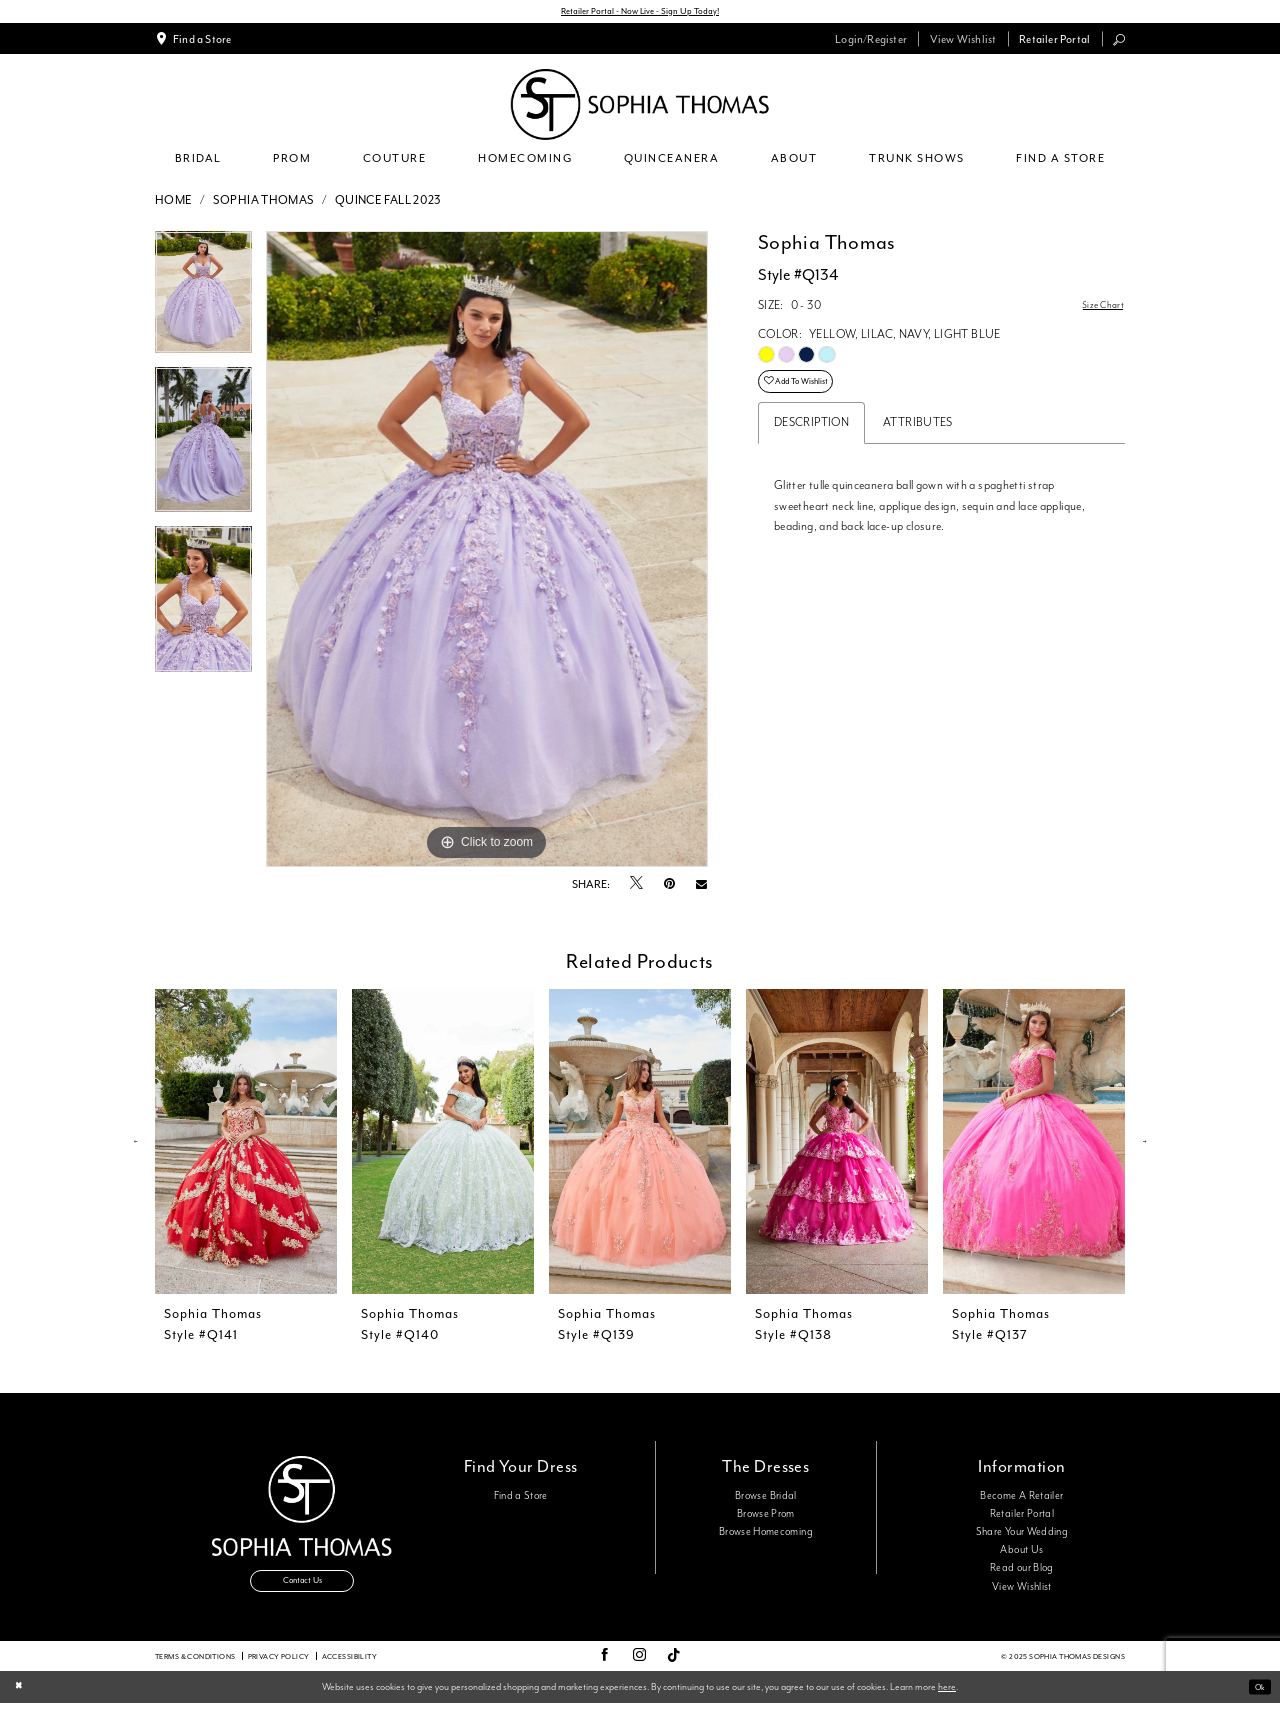  What do you see at coordinates (1022, 1535) in the screenshot?
I see `Share Your Wedding` at bounding box center [1022, 1535].